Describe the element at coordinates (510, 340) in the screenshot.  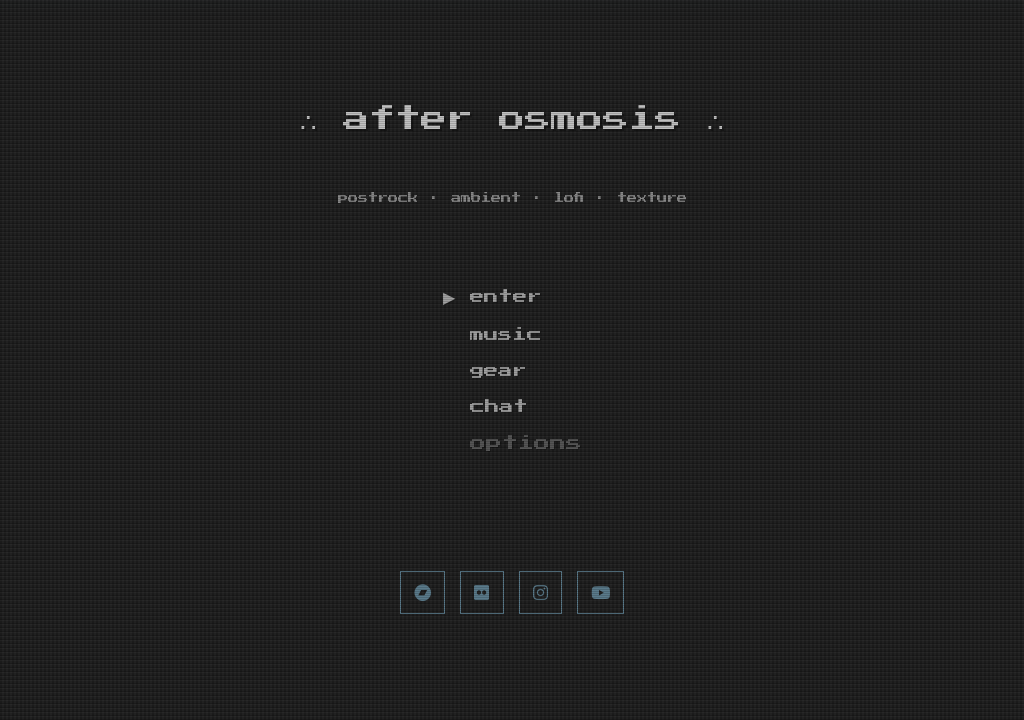
I see `music` at that location.